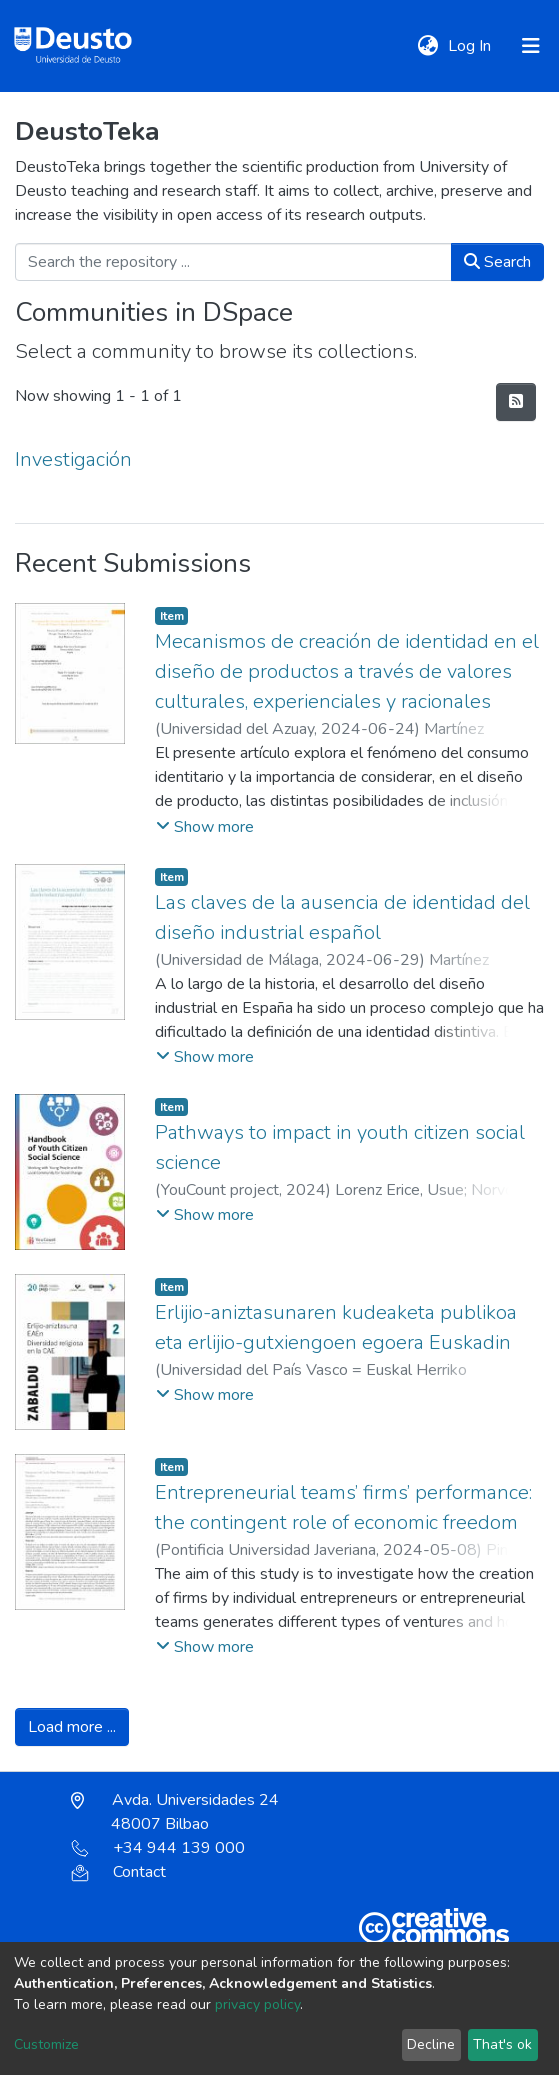 The width and height of the screenshot is (559, 2075). What do you see at coordinates (72, 1727) in the screenshot?
I see `Load more ...` at bounding box center [72, 1727].